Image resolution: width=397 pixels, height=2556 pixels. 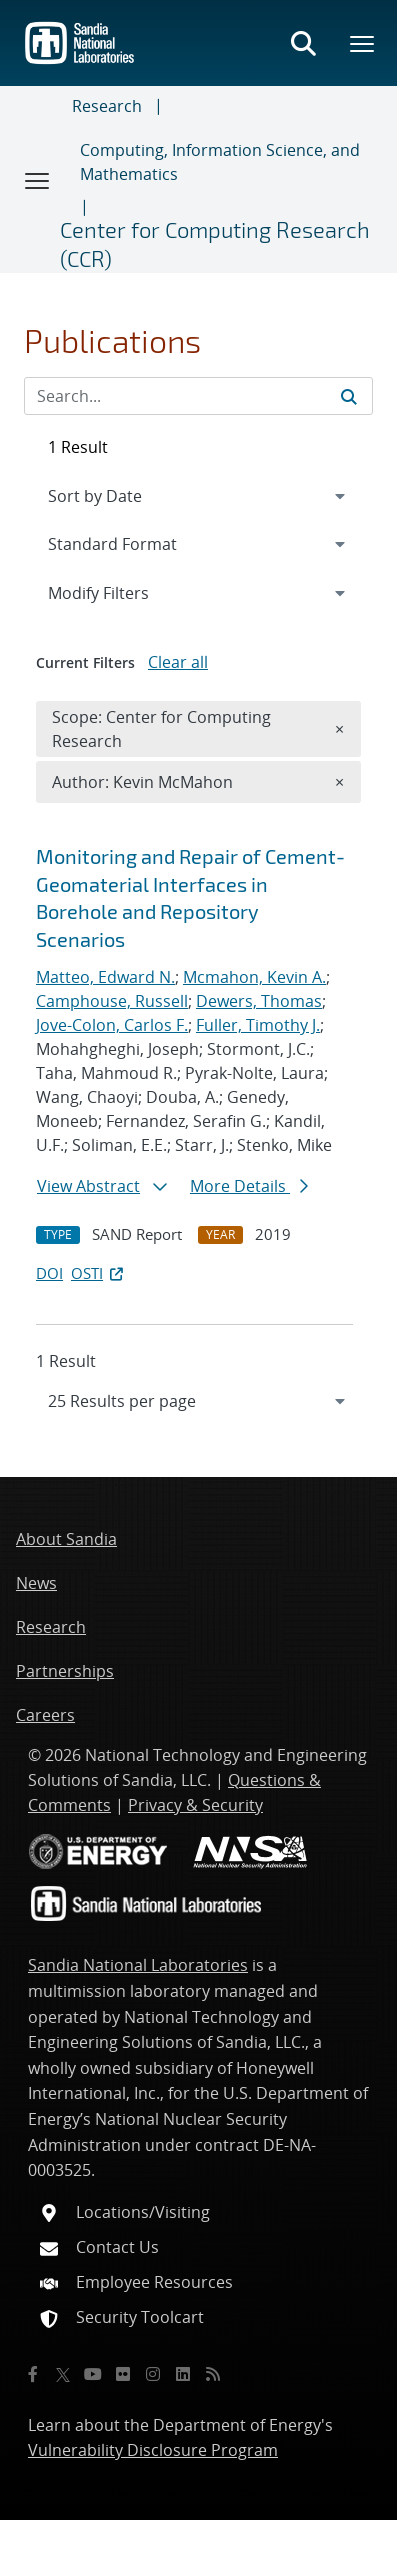 What do you see at coordinates (153, 2450) in the screenshot?
I see `Vulnerability Disclosure Program` at bounding box center [153, 2450].